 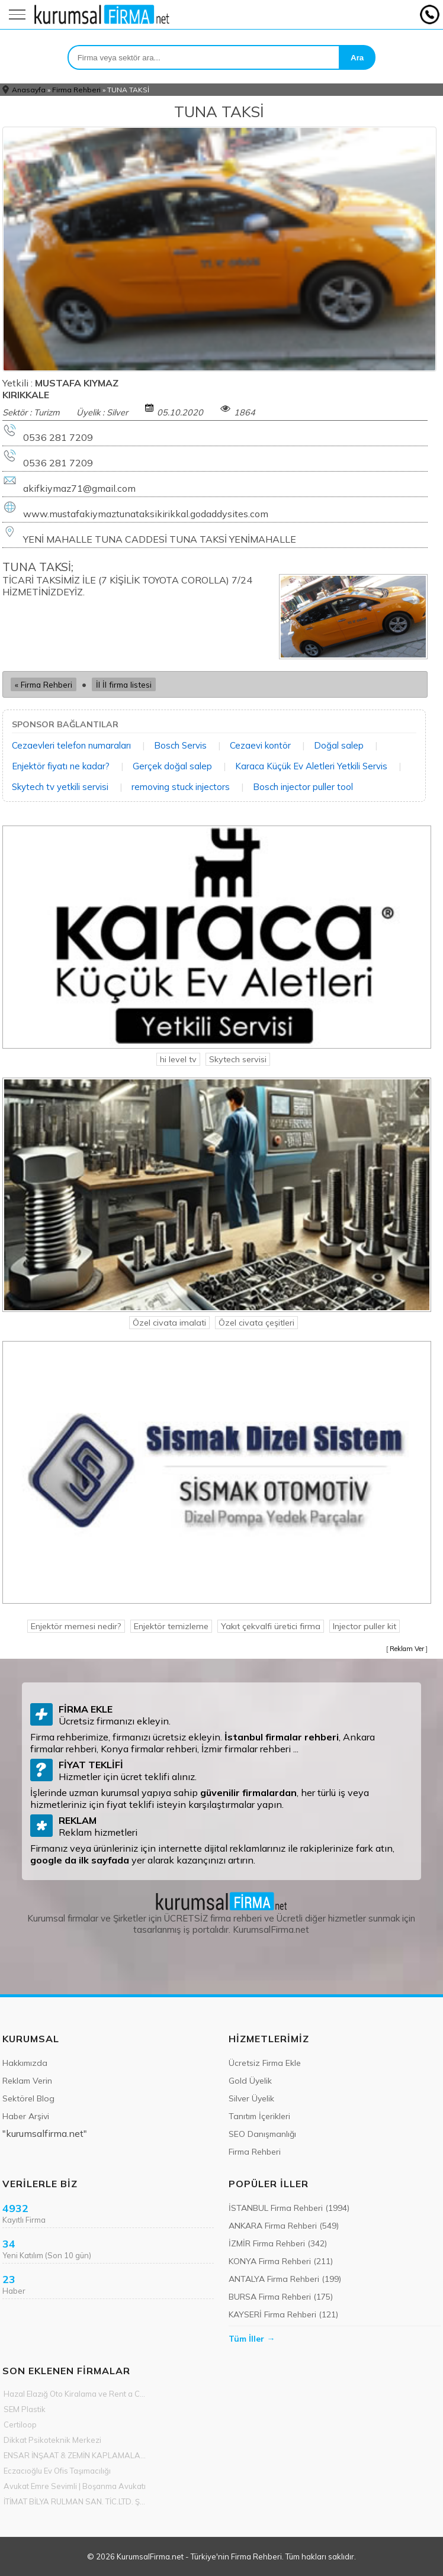 I want to click on Reklam Ver, so click(x=407, y=1649).